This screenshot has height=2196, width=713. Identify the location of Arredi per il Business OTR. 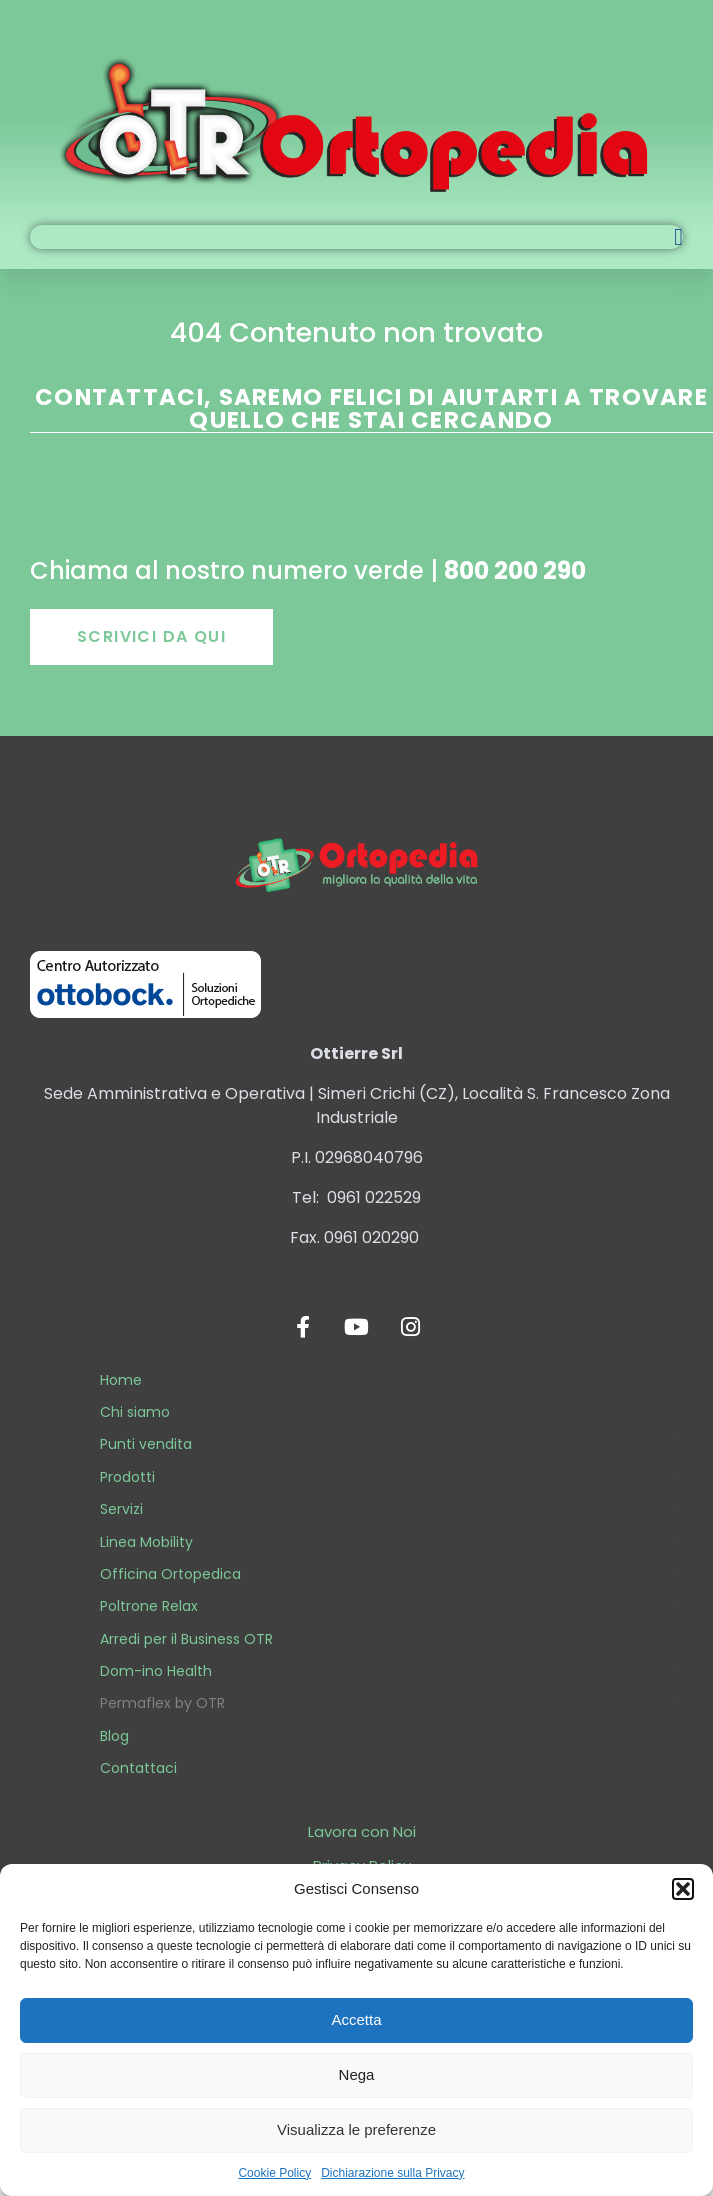
(186, 1639).